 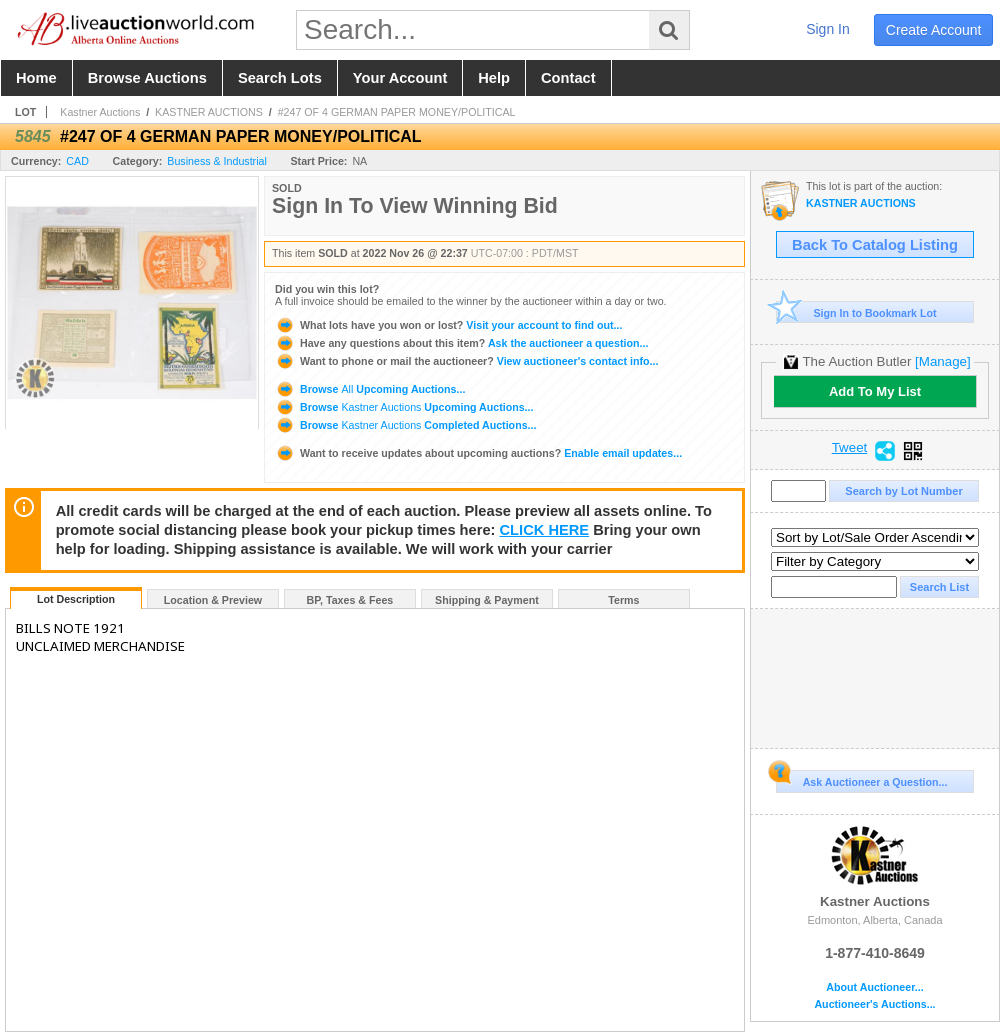 What do you see at coordinates (487, 600) in the screenshot?
I see `Shipping & Payment` at bounding box center [487, 600].